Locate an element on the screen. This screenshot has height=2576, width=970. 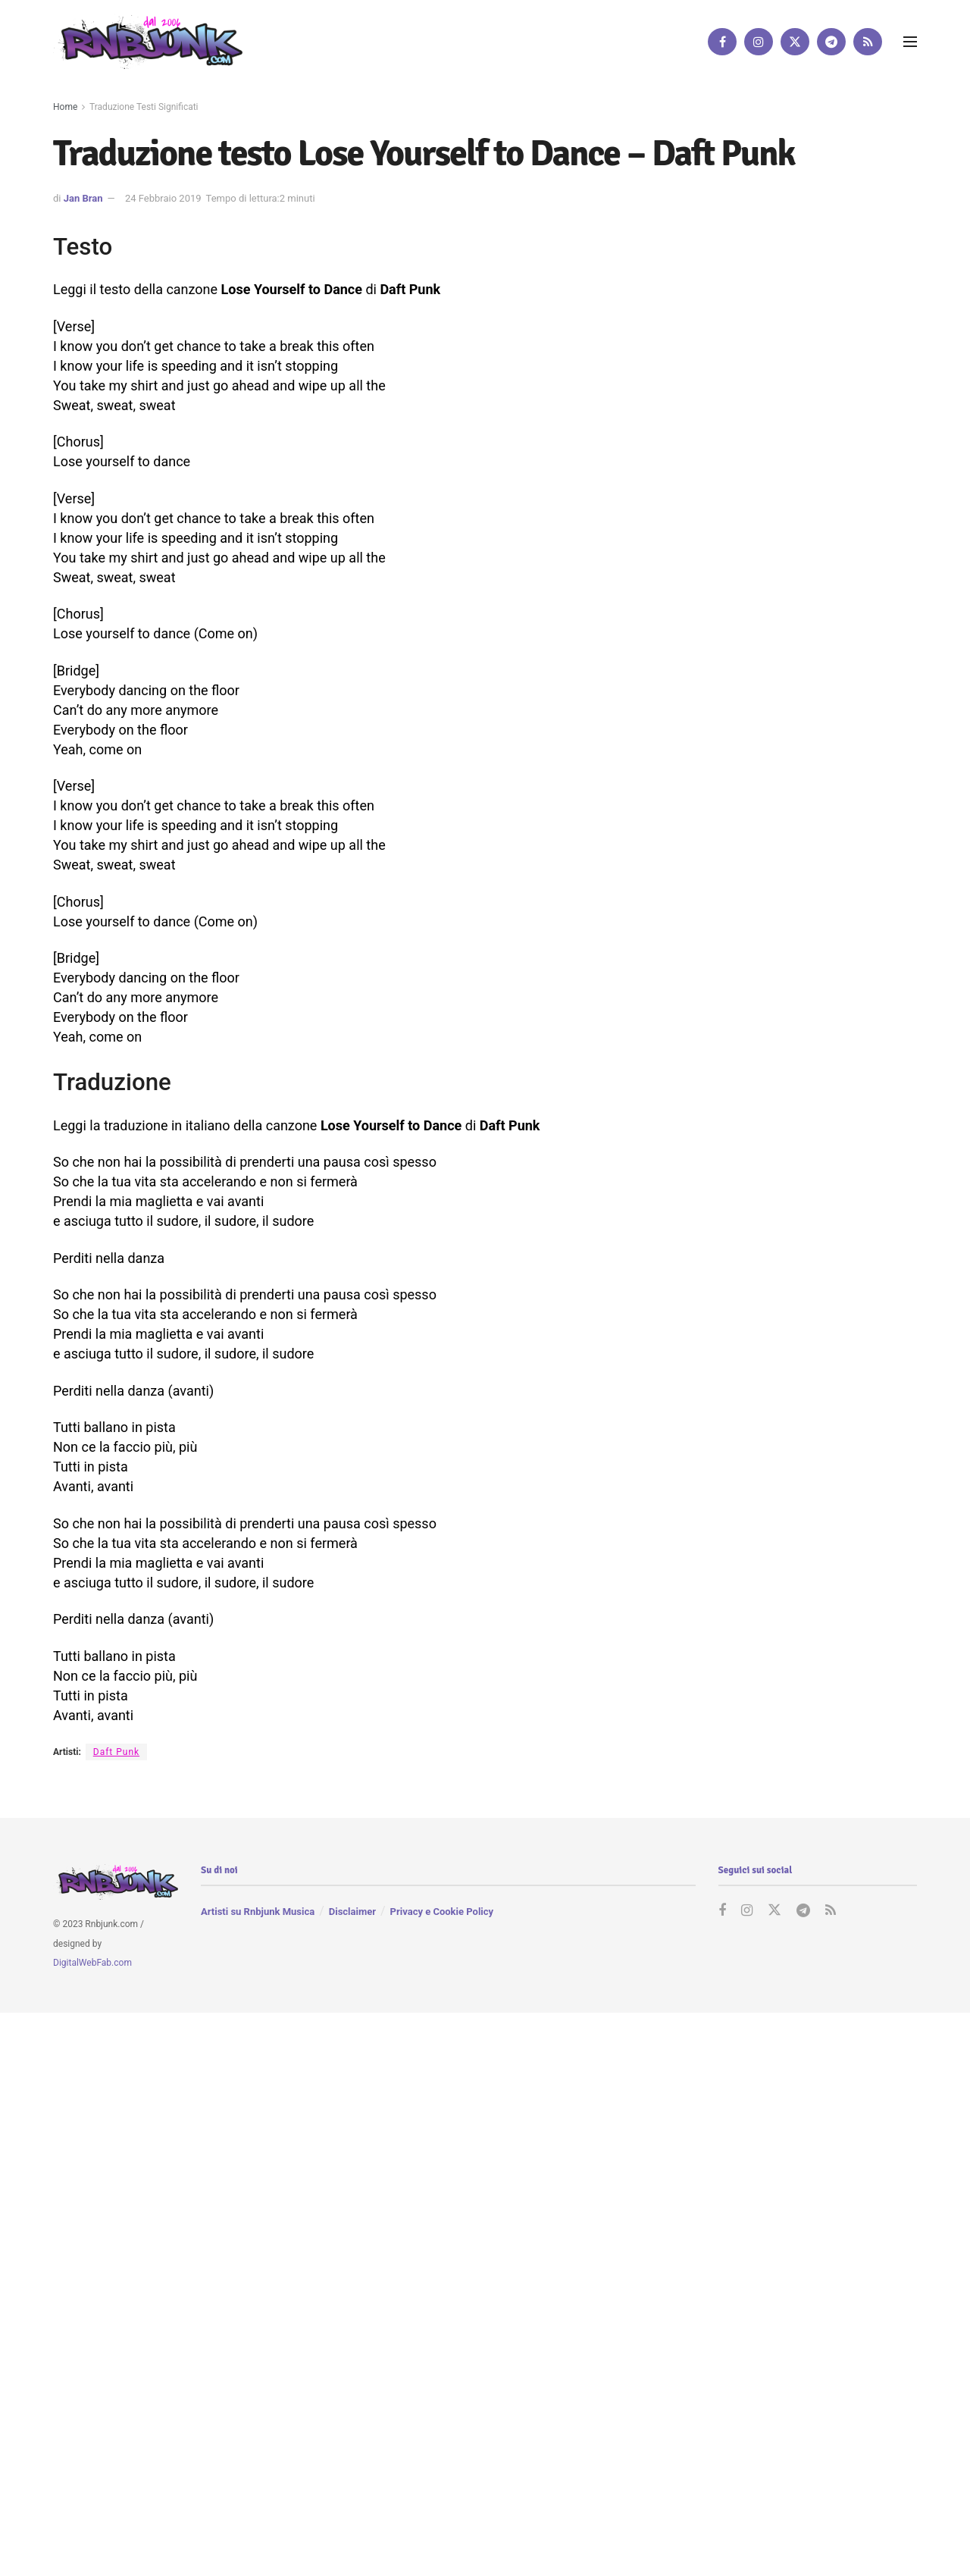
[Find us on Twitter] is located at coordinates (795, 41).